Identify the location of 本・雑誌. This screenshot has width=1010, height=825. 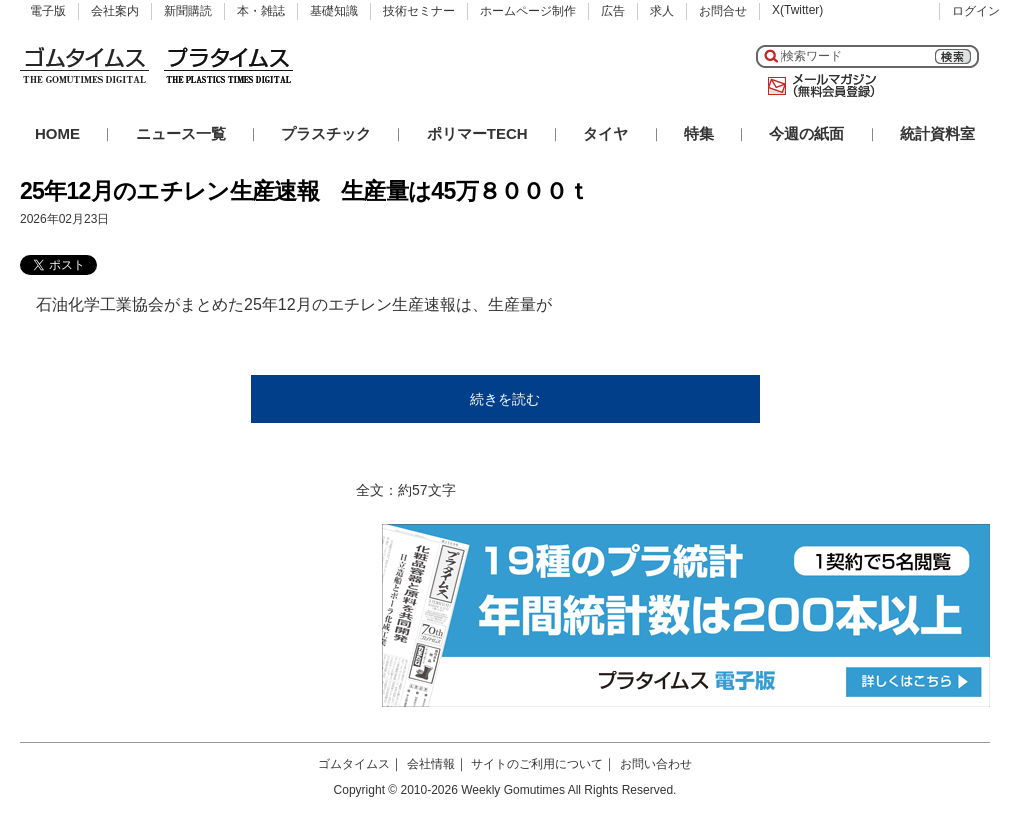
(261, 11).